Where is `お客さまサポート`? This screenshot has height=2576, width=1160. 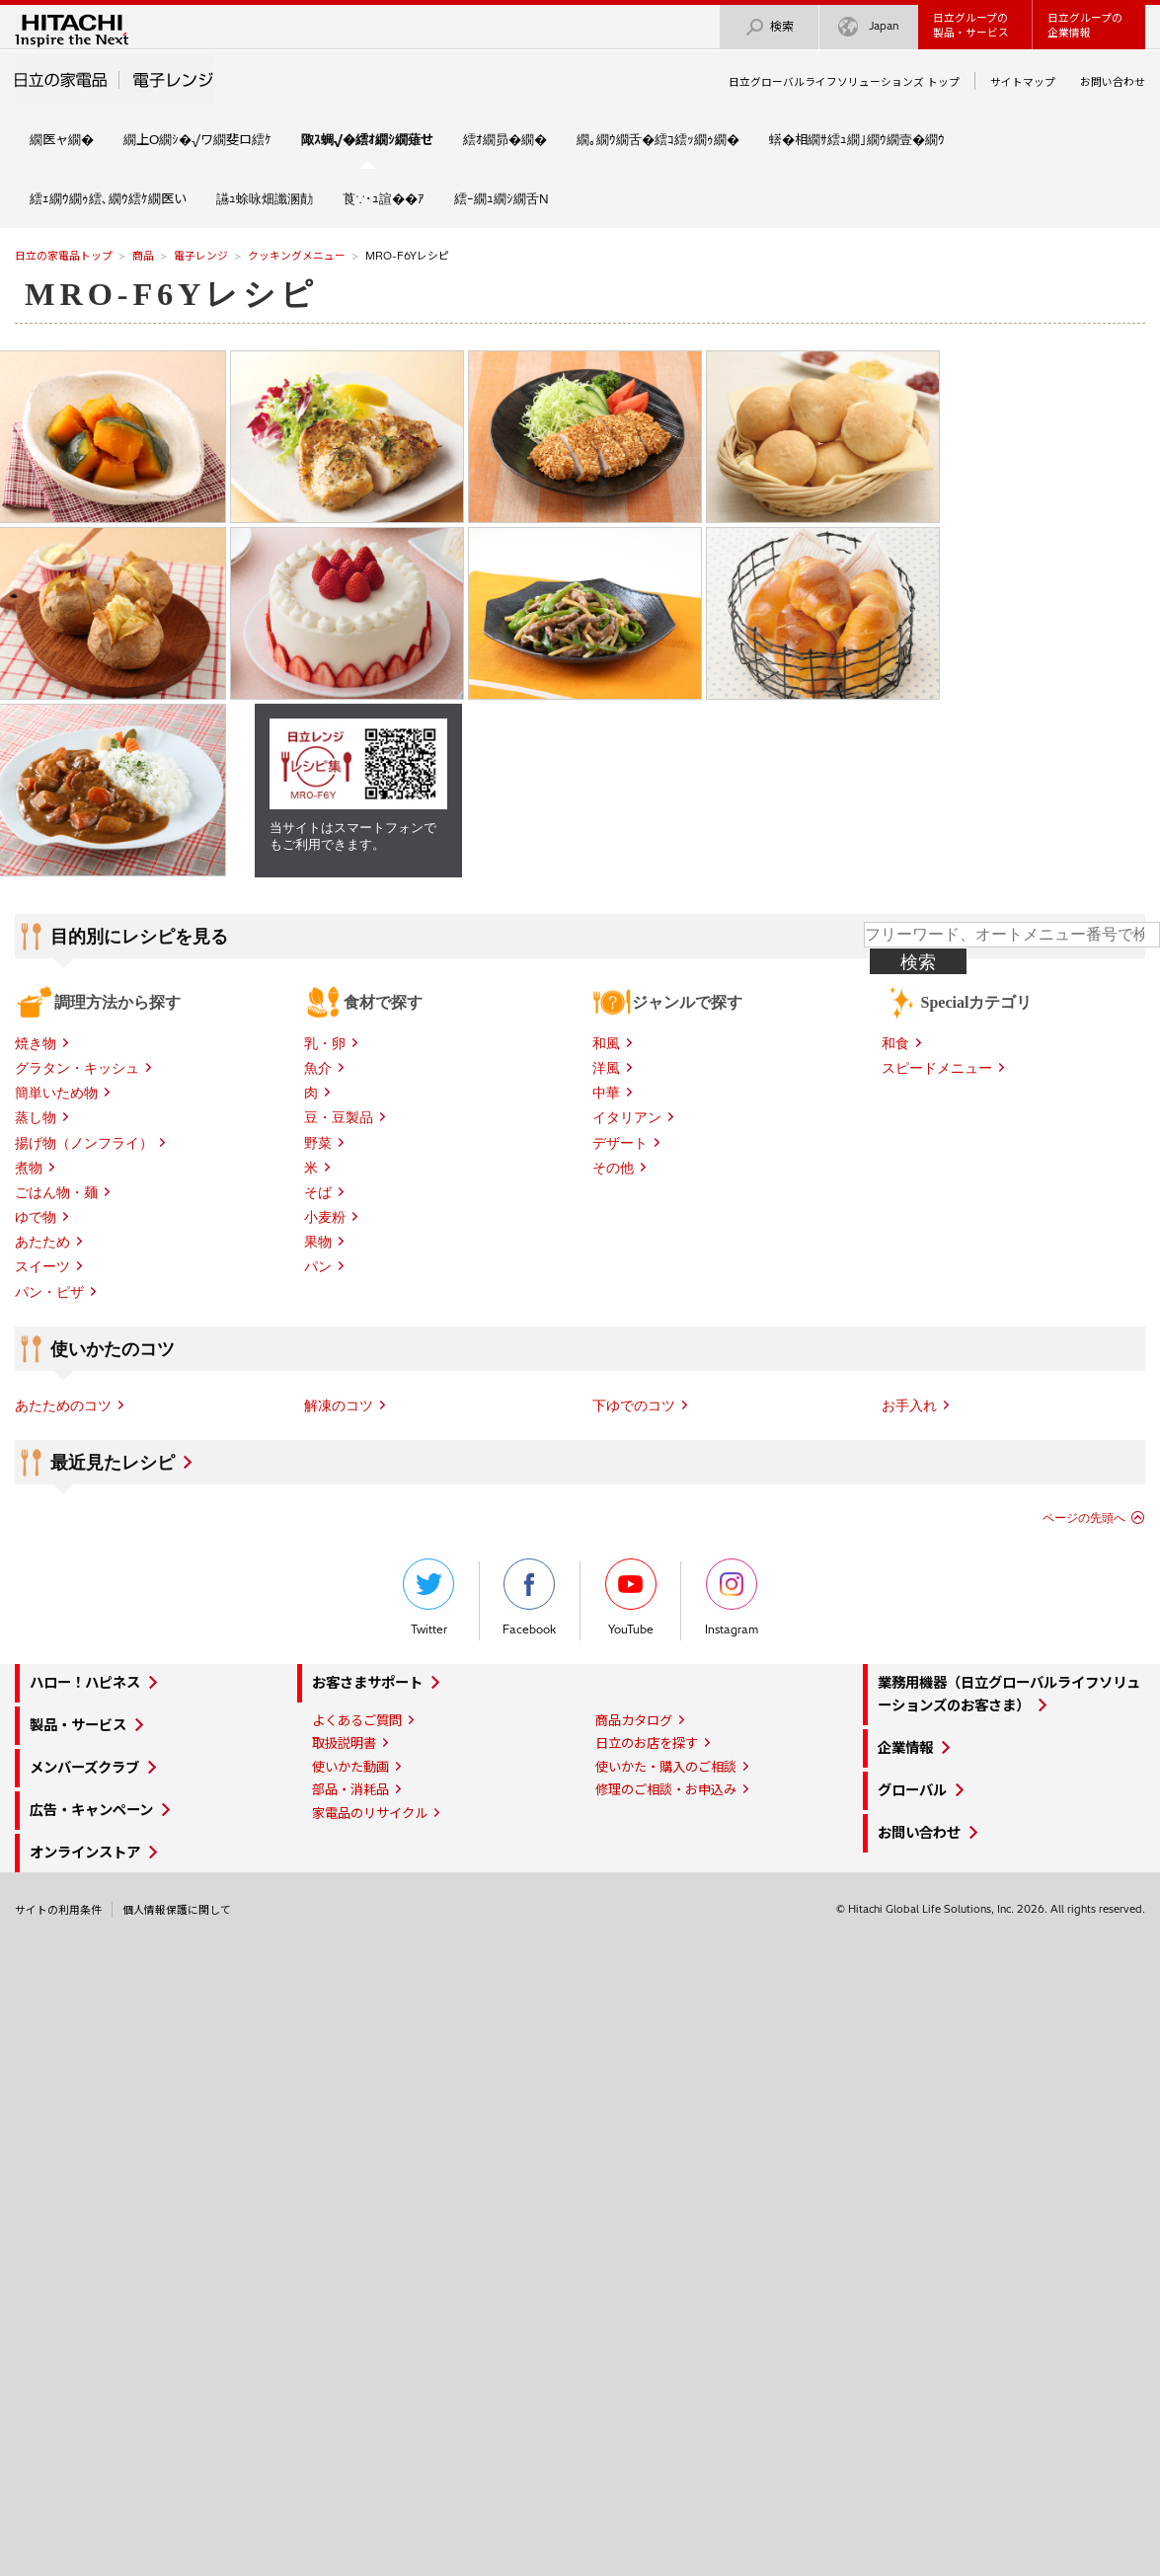 お客さまサポート is located at coordinates (367, 1683).